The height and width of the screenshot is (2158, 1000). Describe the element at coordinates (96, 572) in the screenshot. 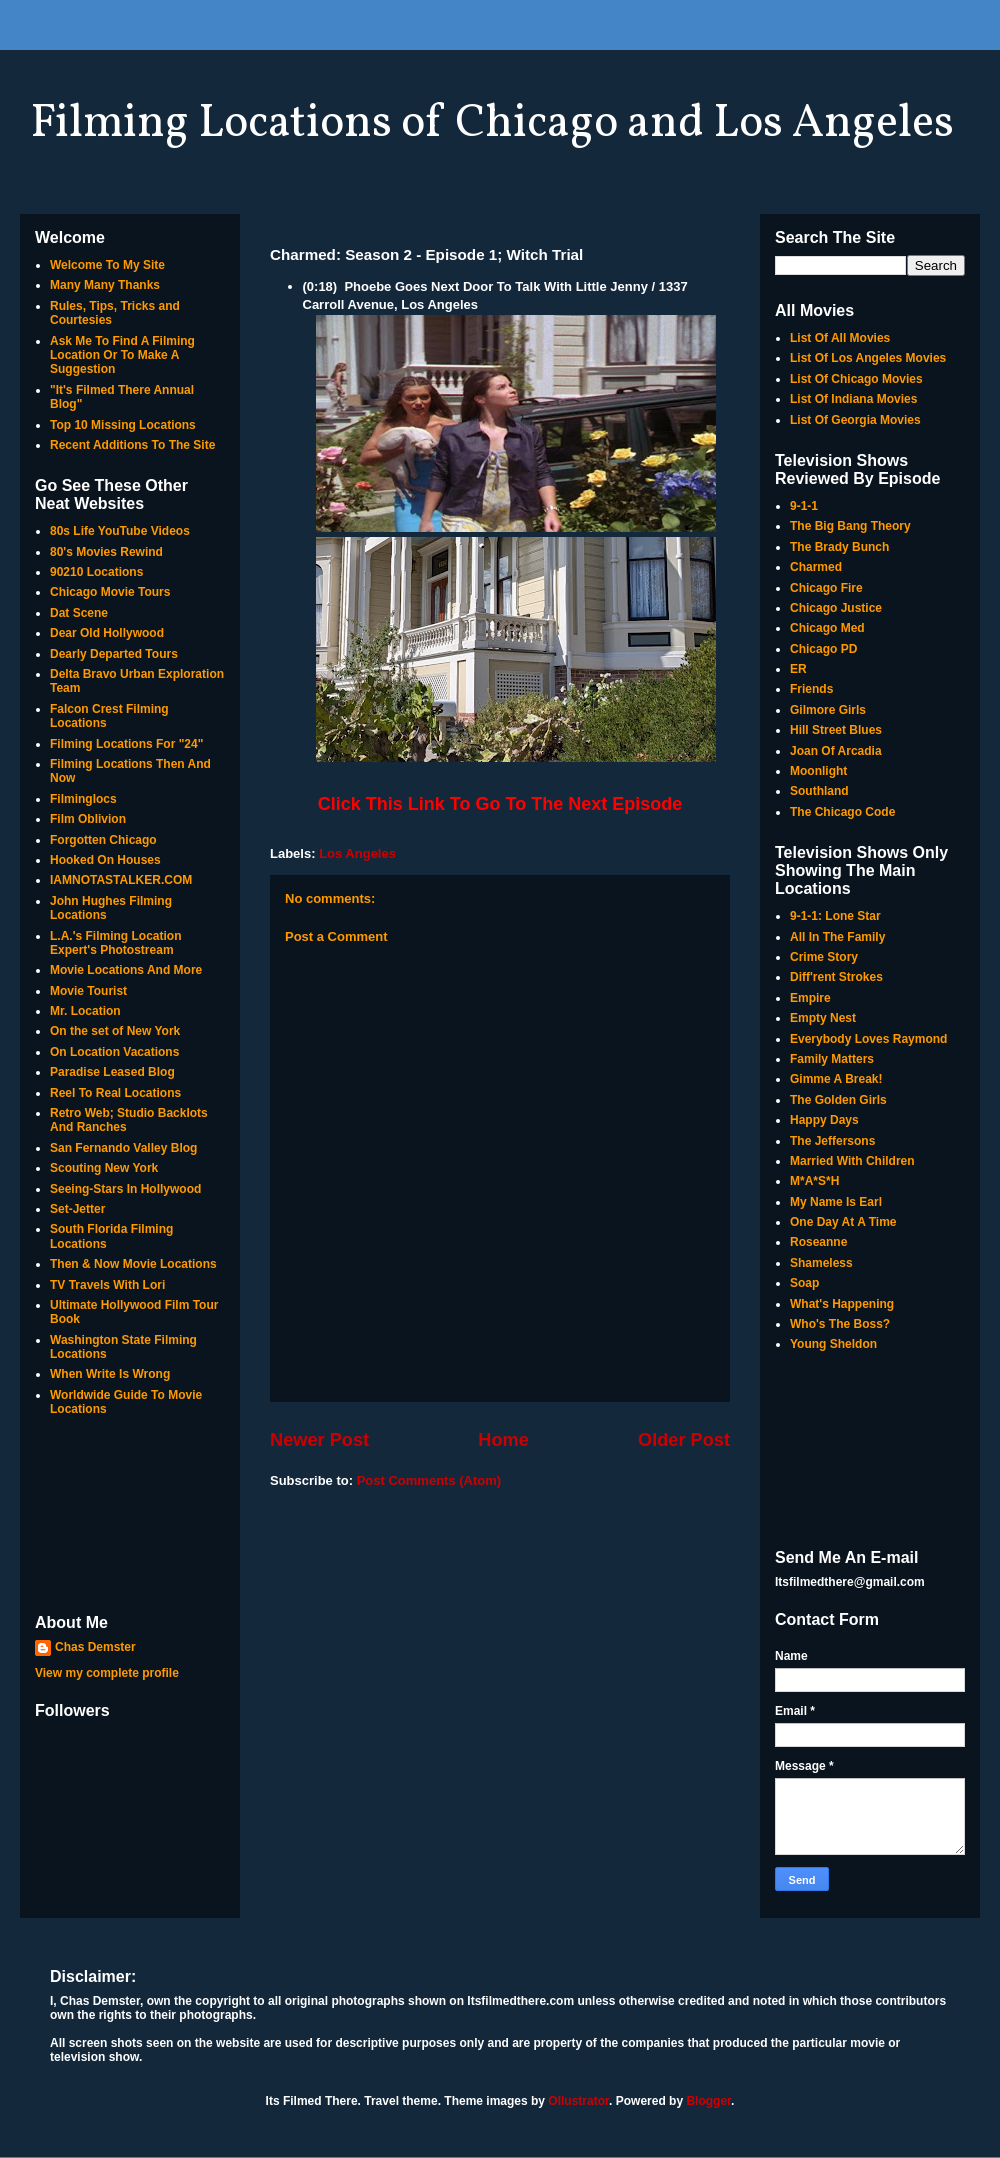

I see `90210 Locations` at that location.